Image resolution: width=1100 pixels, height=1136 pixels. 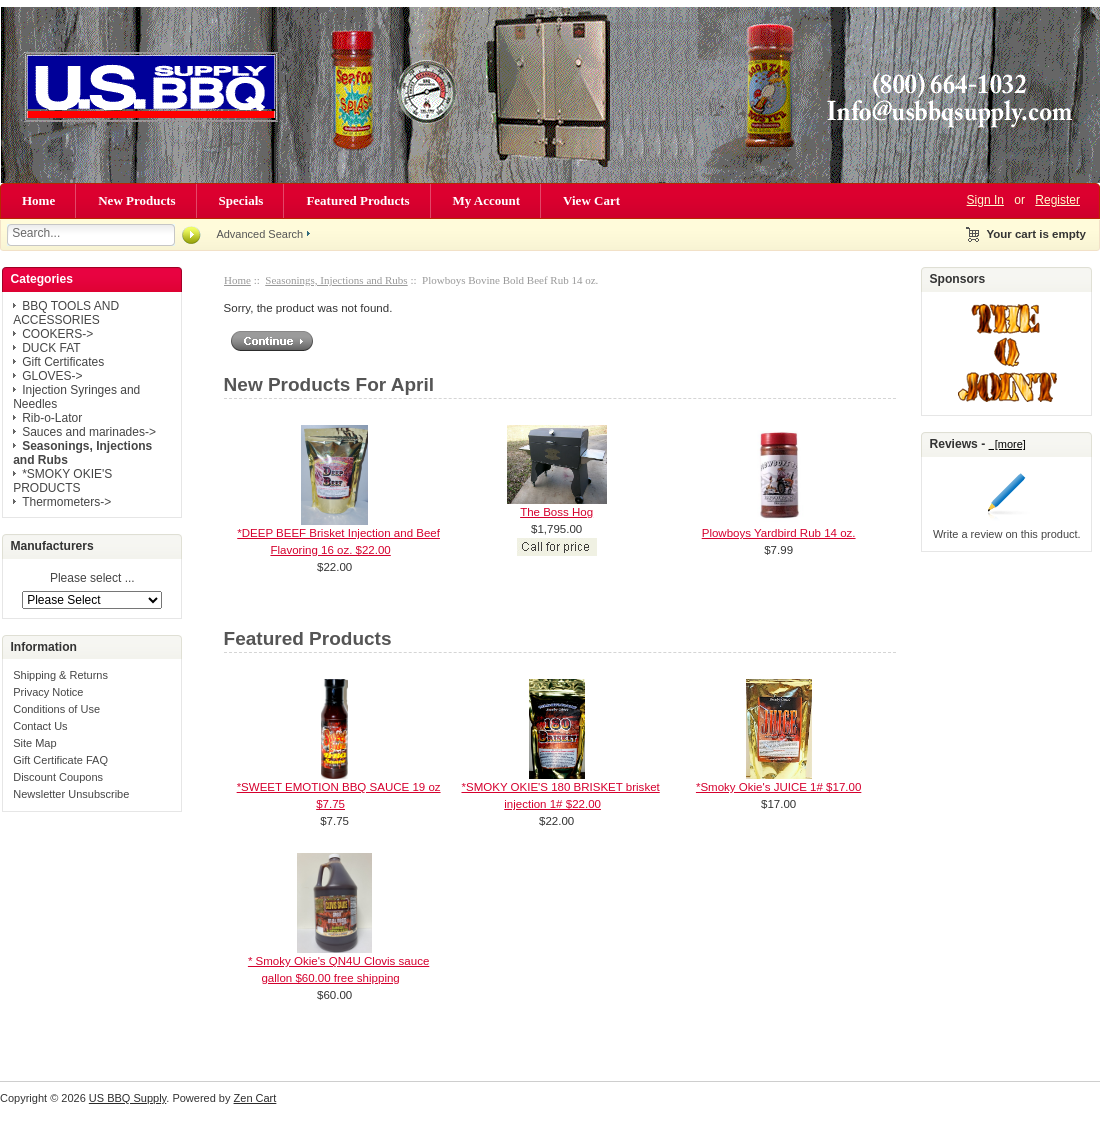 I want to click on Please select ..., so click(x=92, y=579).